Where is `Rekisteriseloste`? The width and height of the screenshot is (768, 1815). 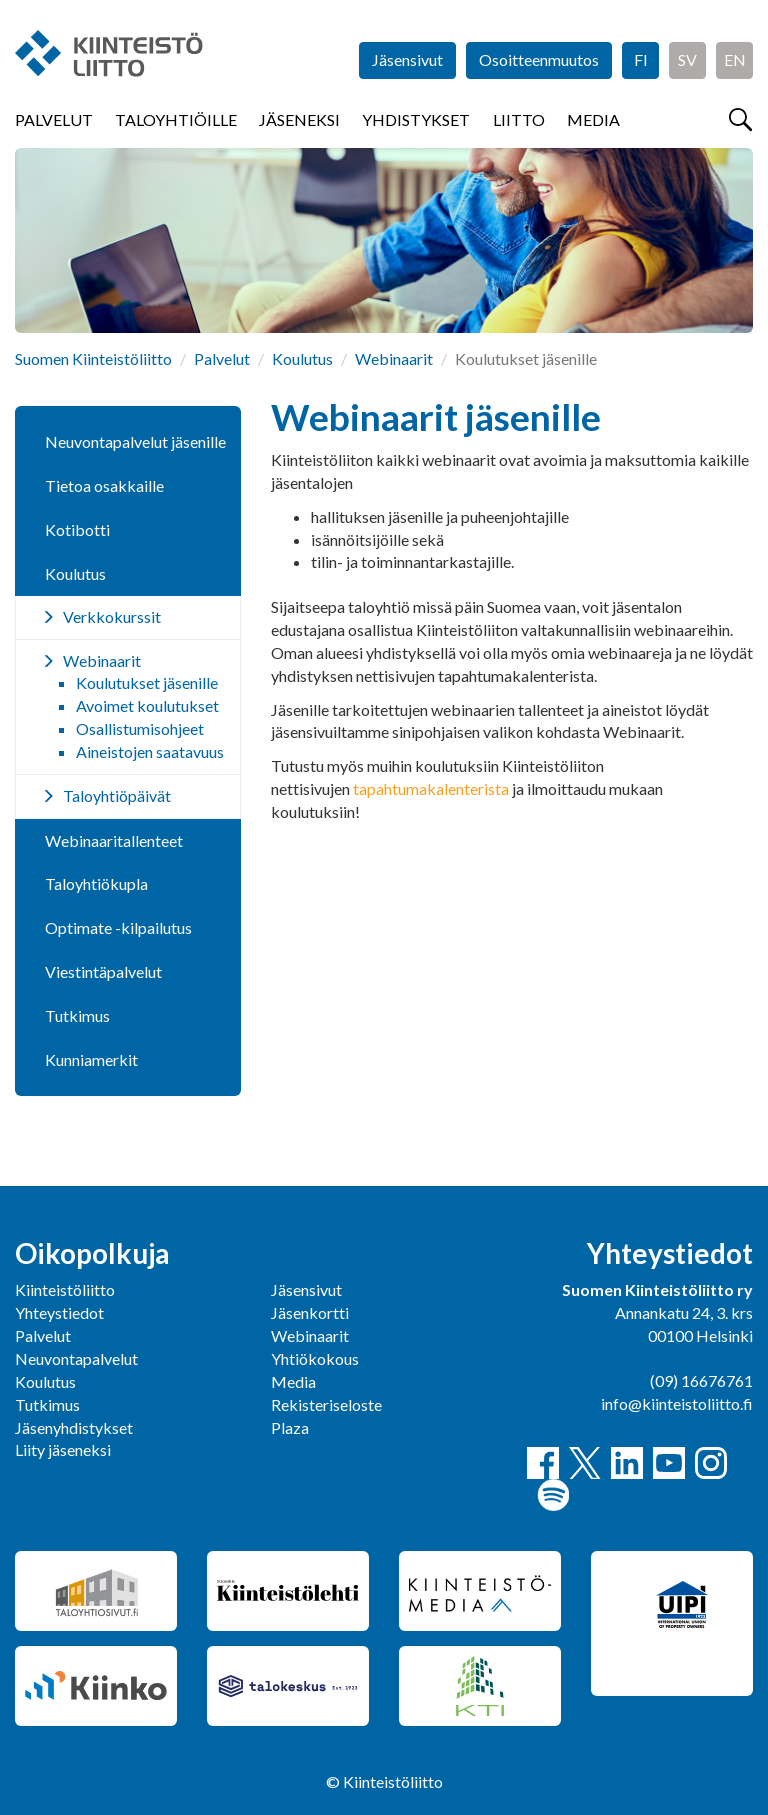
Rekisteriseloste is located at coordinates (326, 1404).